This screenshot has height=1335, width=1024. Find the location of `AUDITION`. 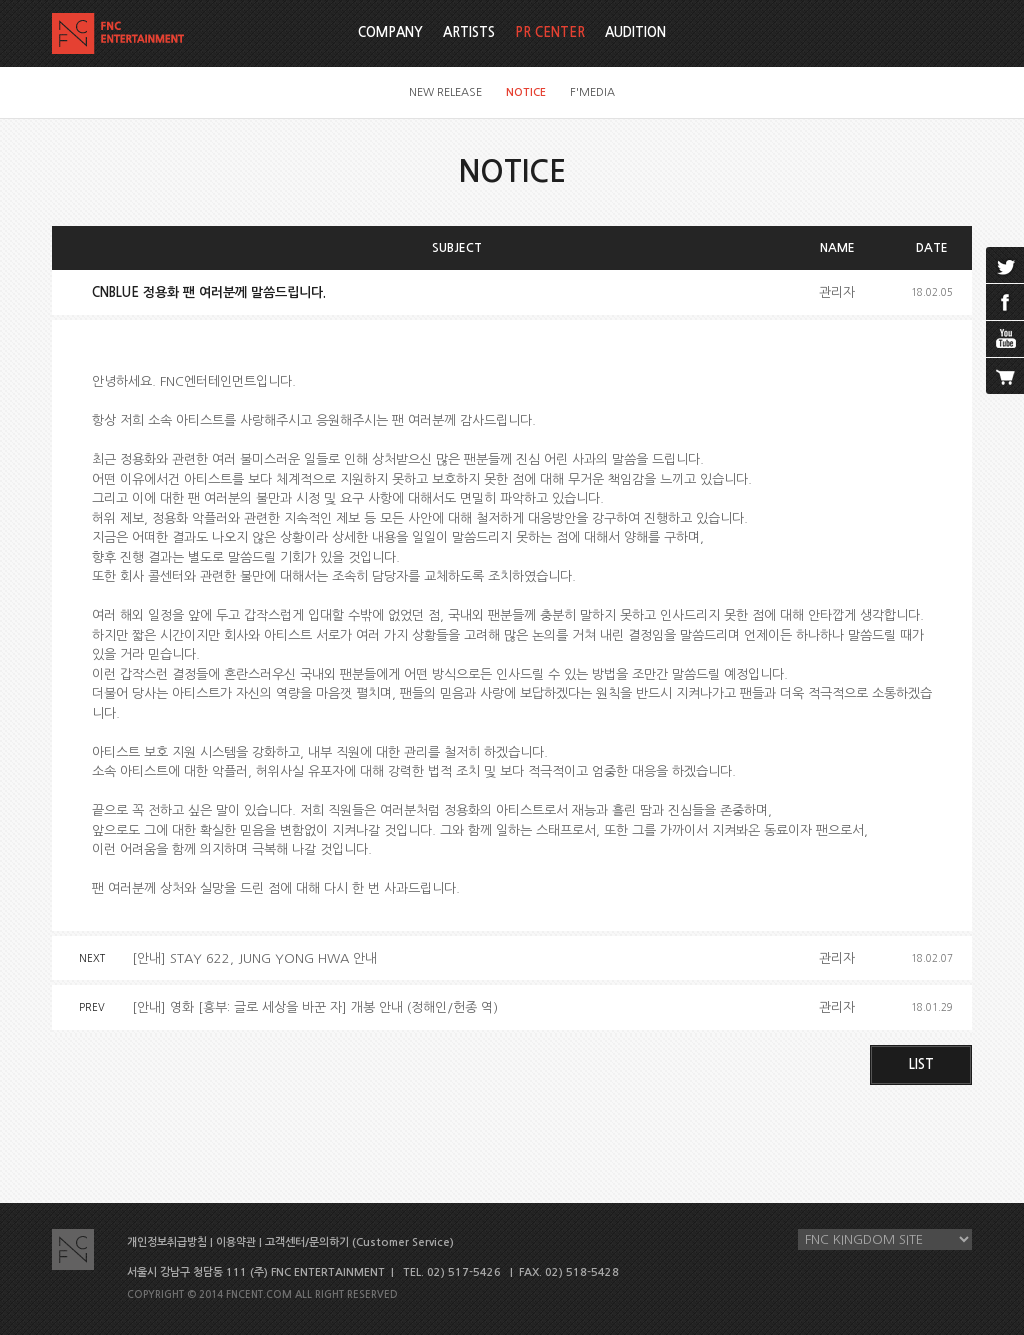

AUDITION is located at coordinates (635, 32).